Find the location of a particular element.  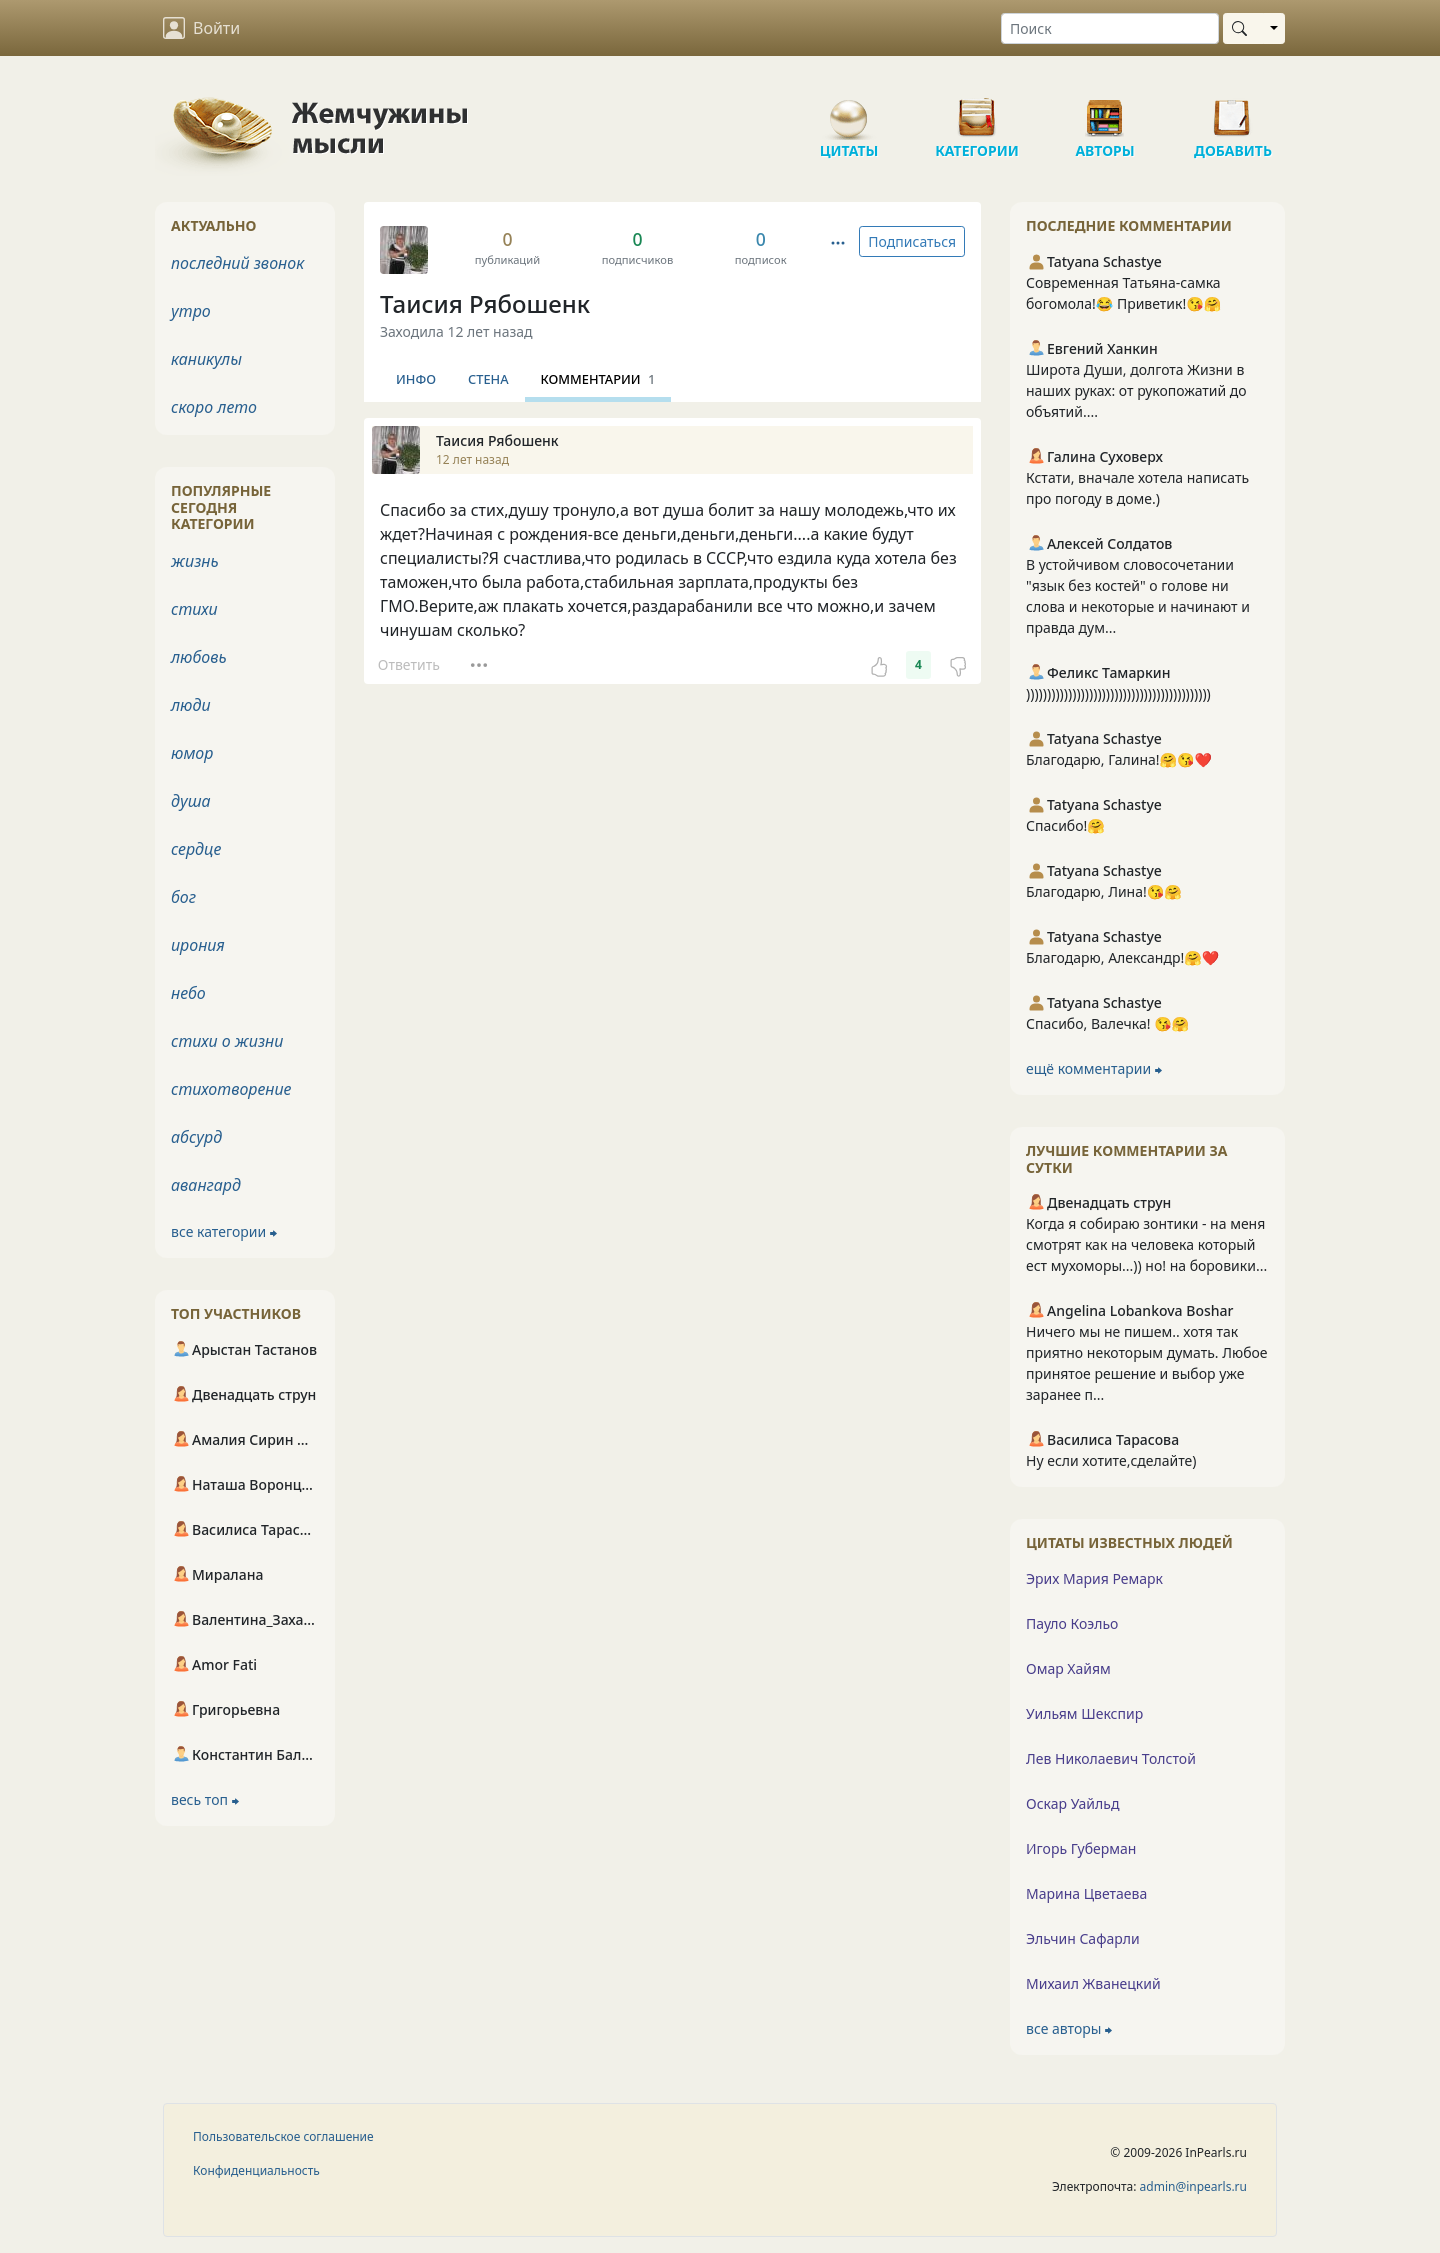

Конфиденциальность is located at coordinates (256, 2170).